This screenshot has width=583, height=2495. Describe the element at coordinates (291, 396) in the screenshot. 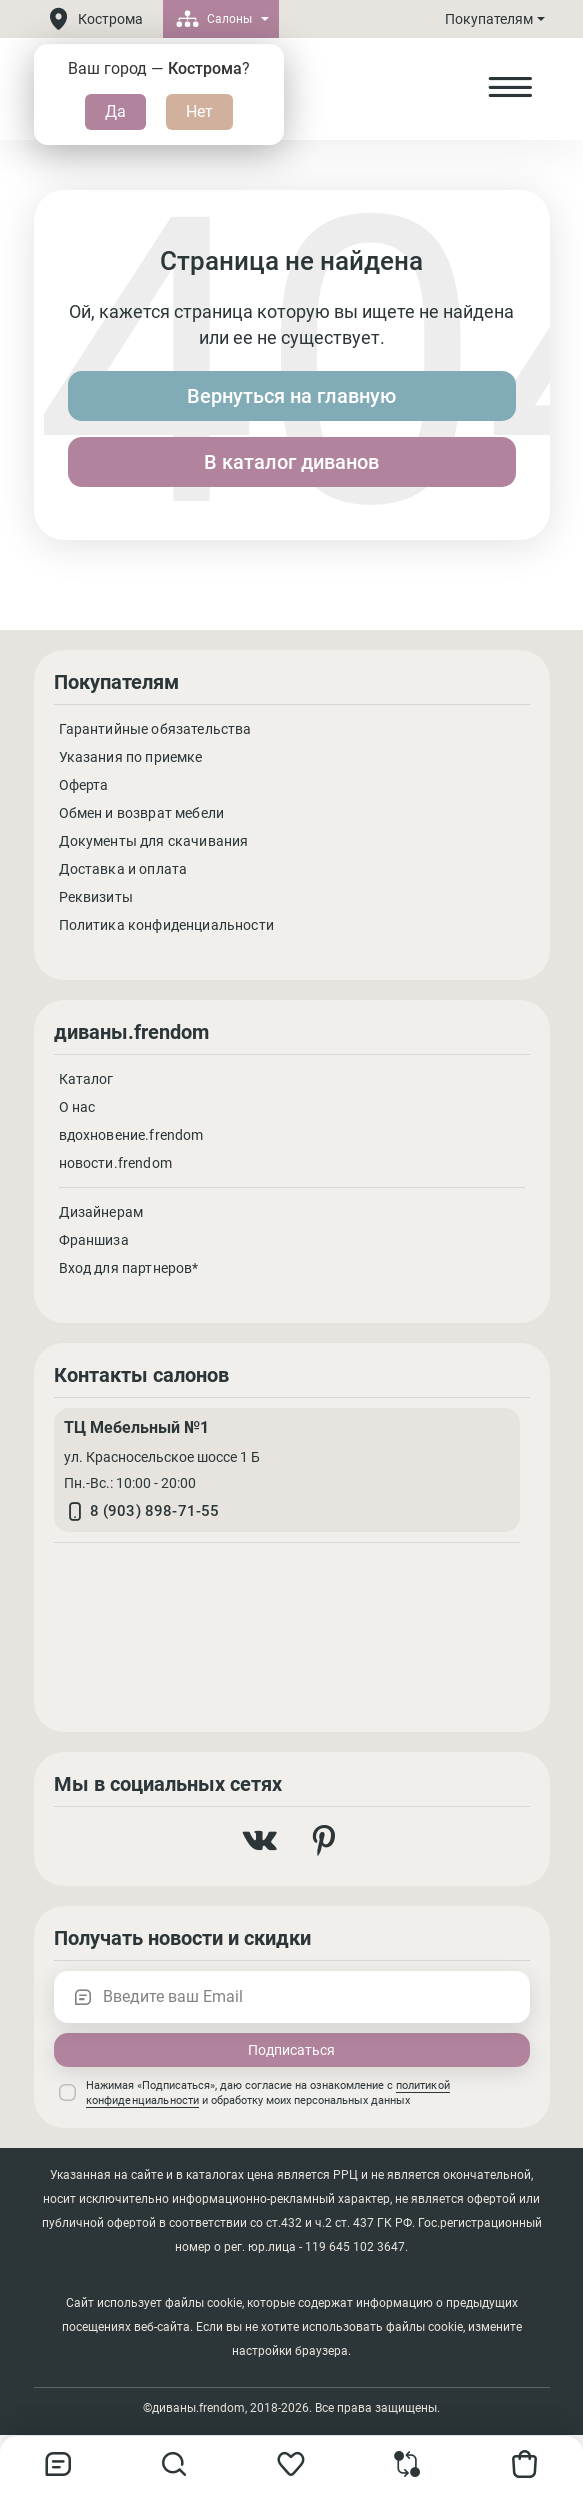

I see `Вернуться на главную` at that location.